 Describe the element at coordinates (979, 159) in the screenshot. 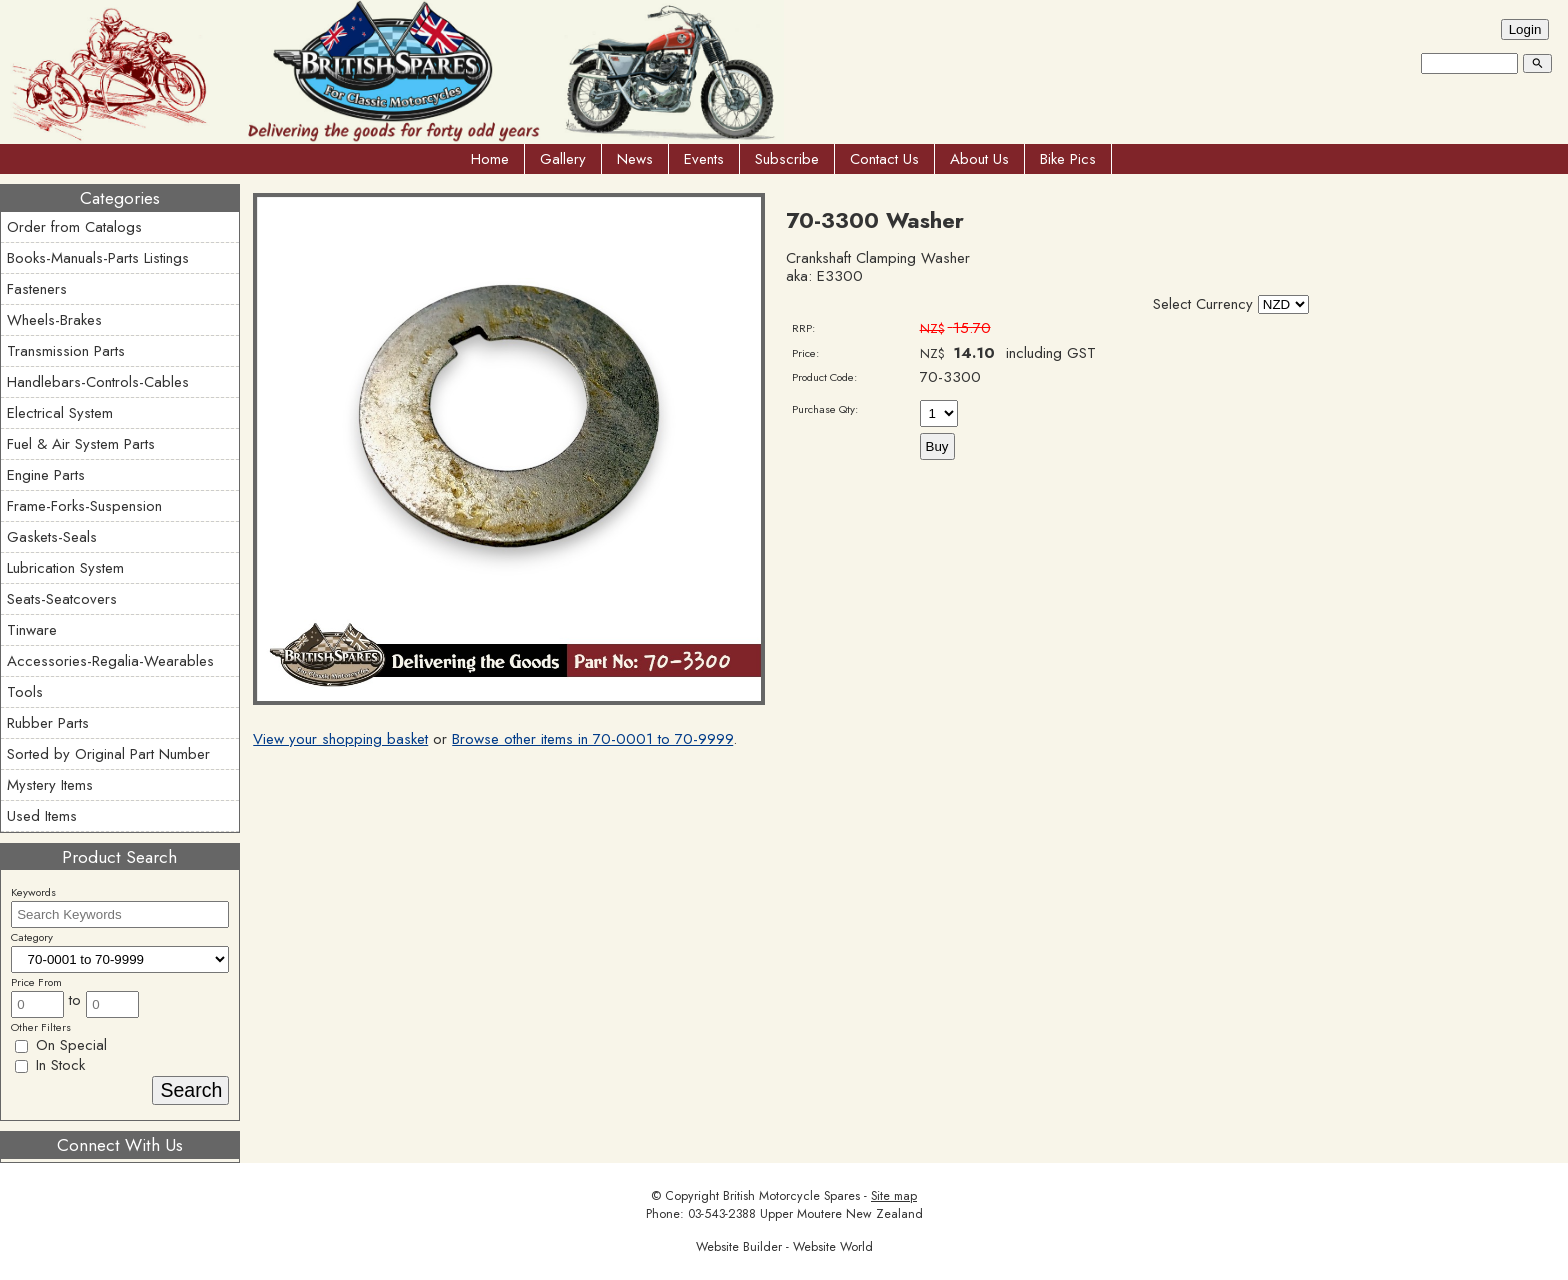

I see `About Us` at that location.